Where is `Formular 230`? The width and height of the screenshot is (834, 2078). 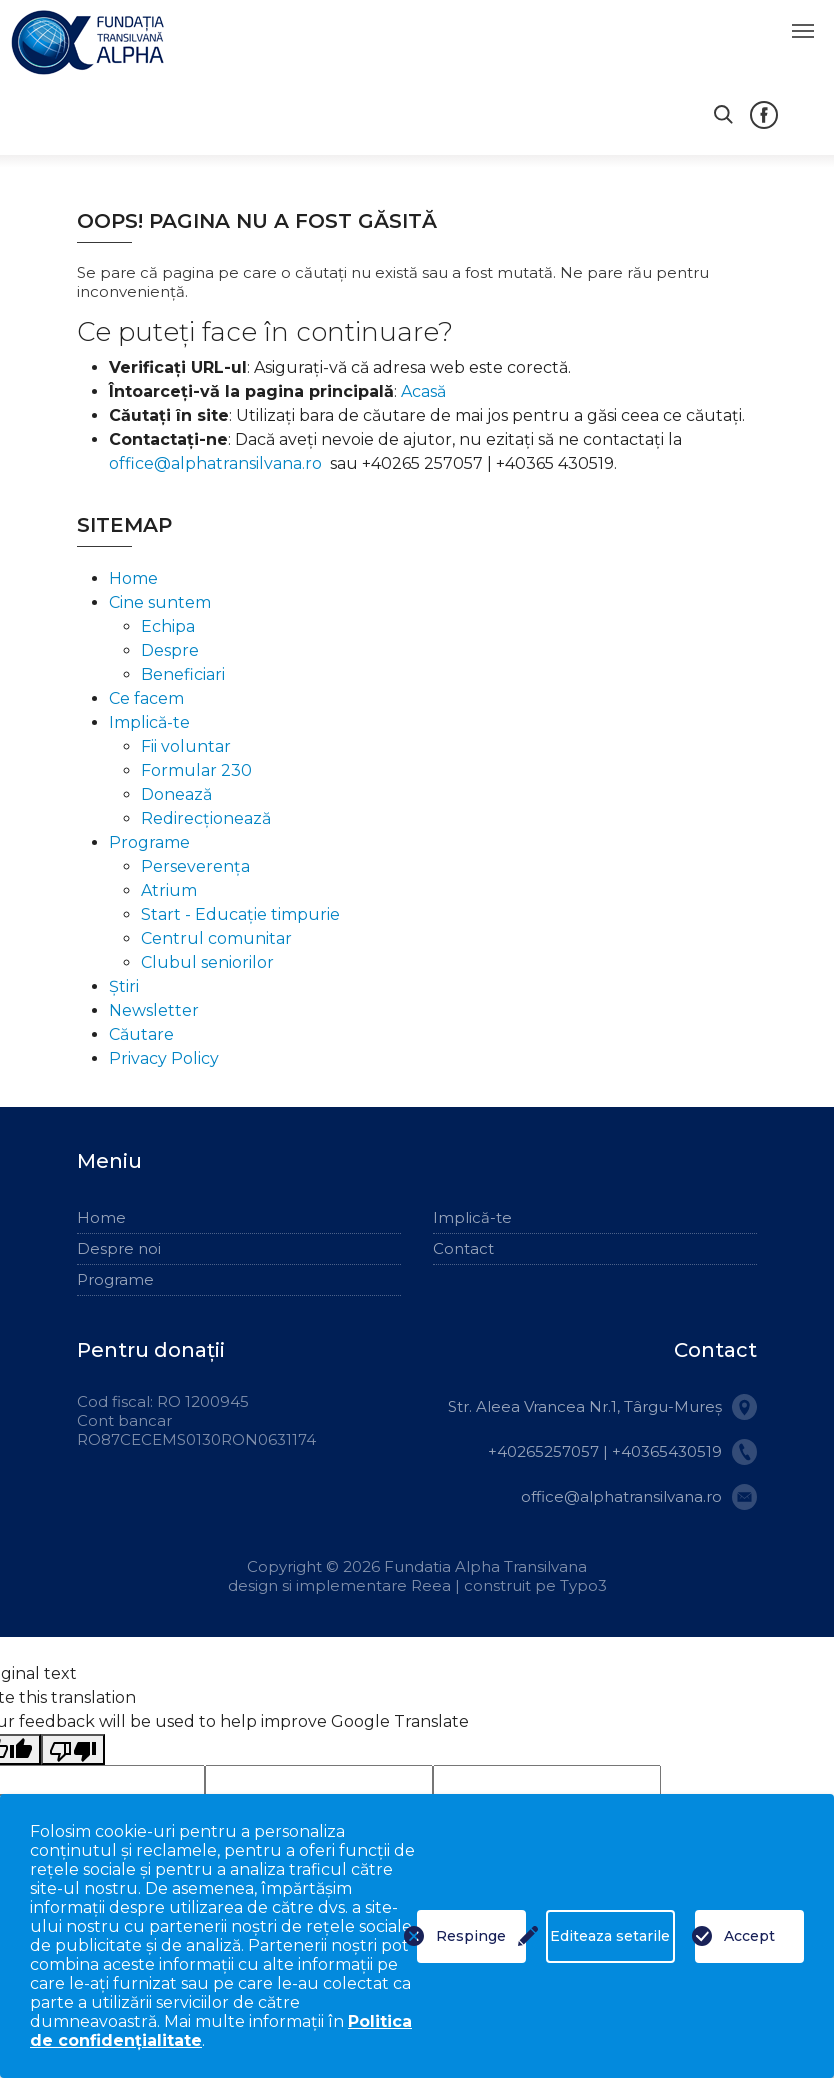
Formular 230 is located at coordinates (196, 770).